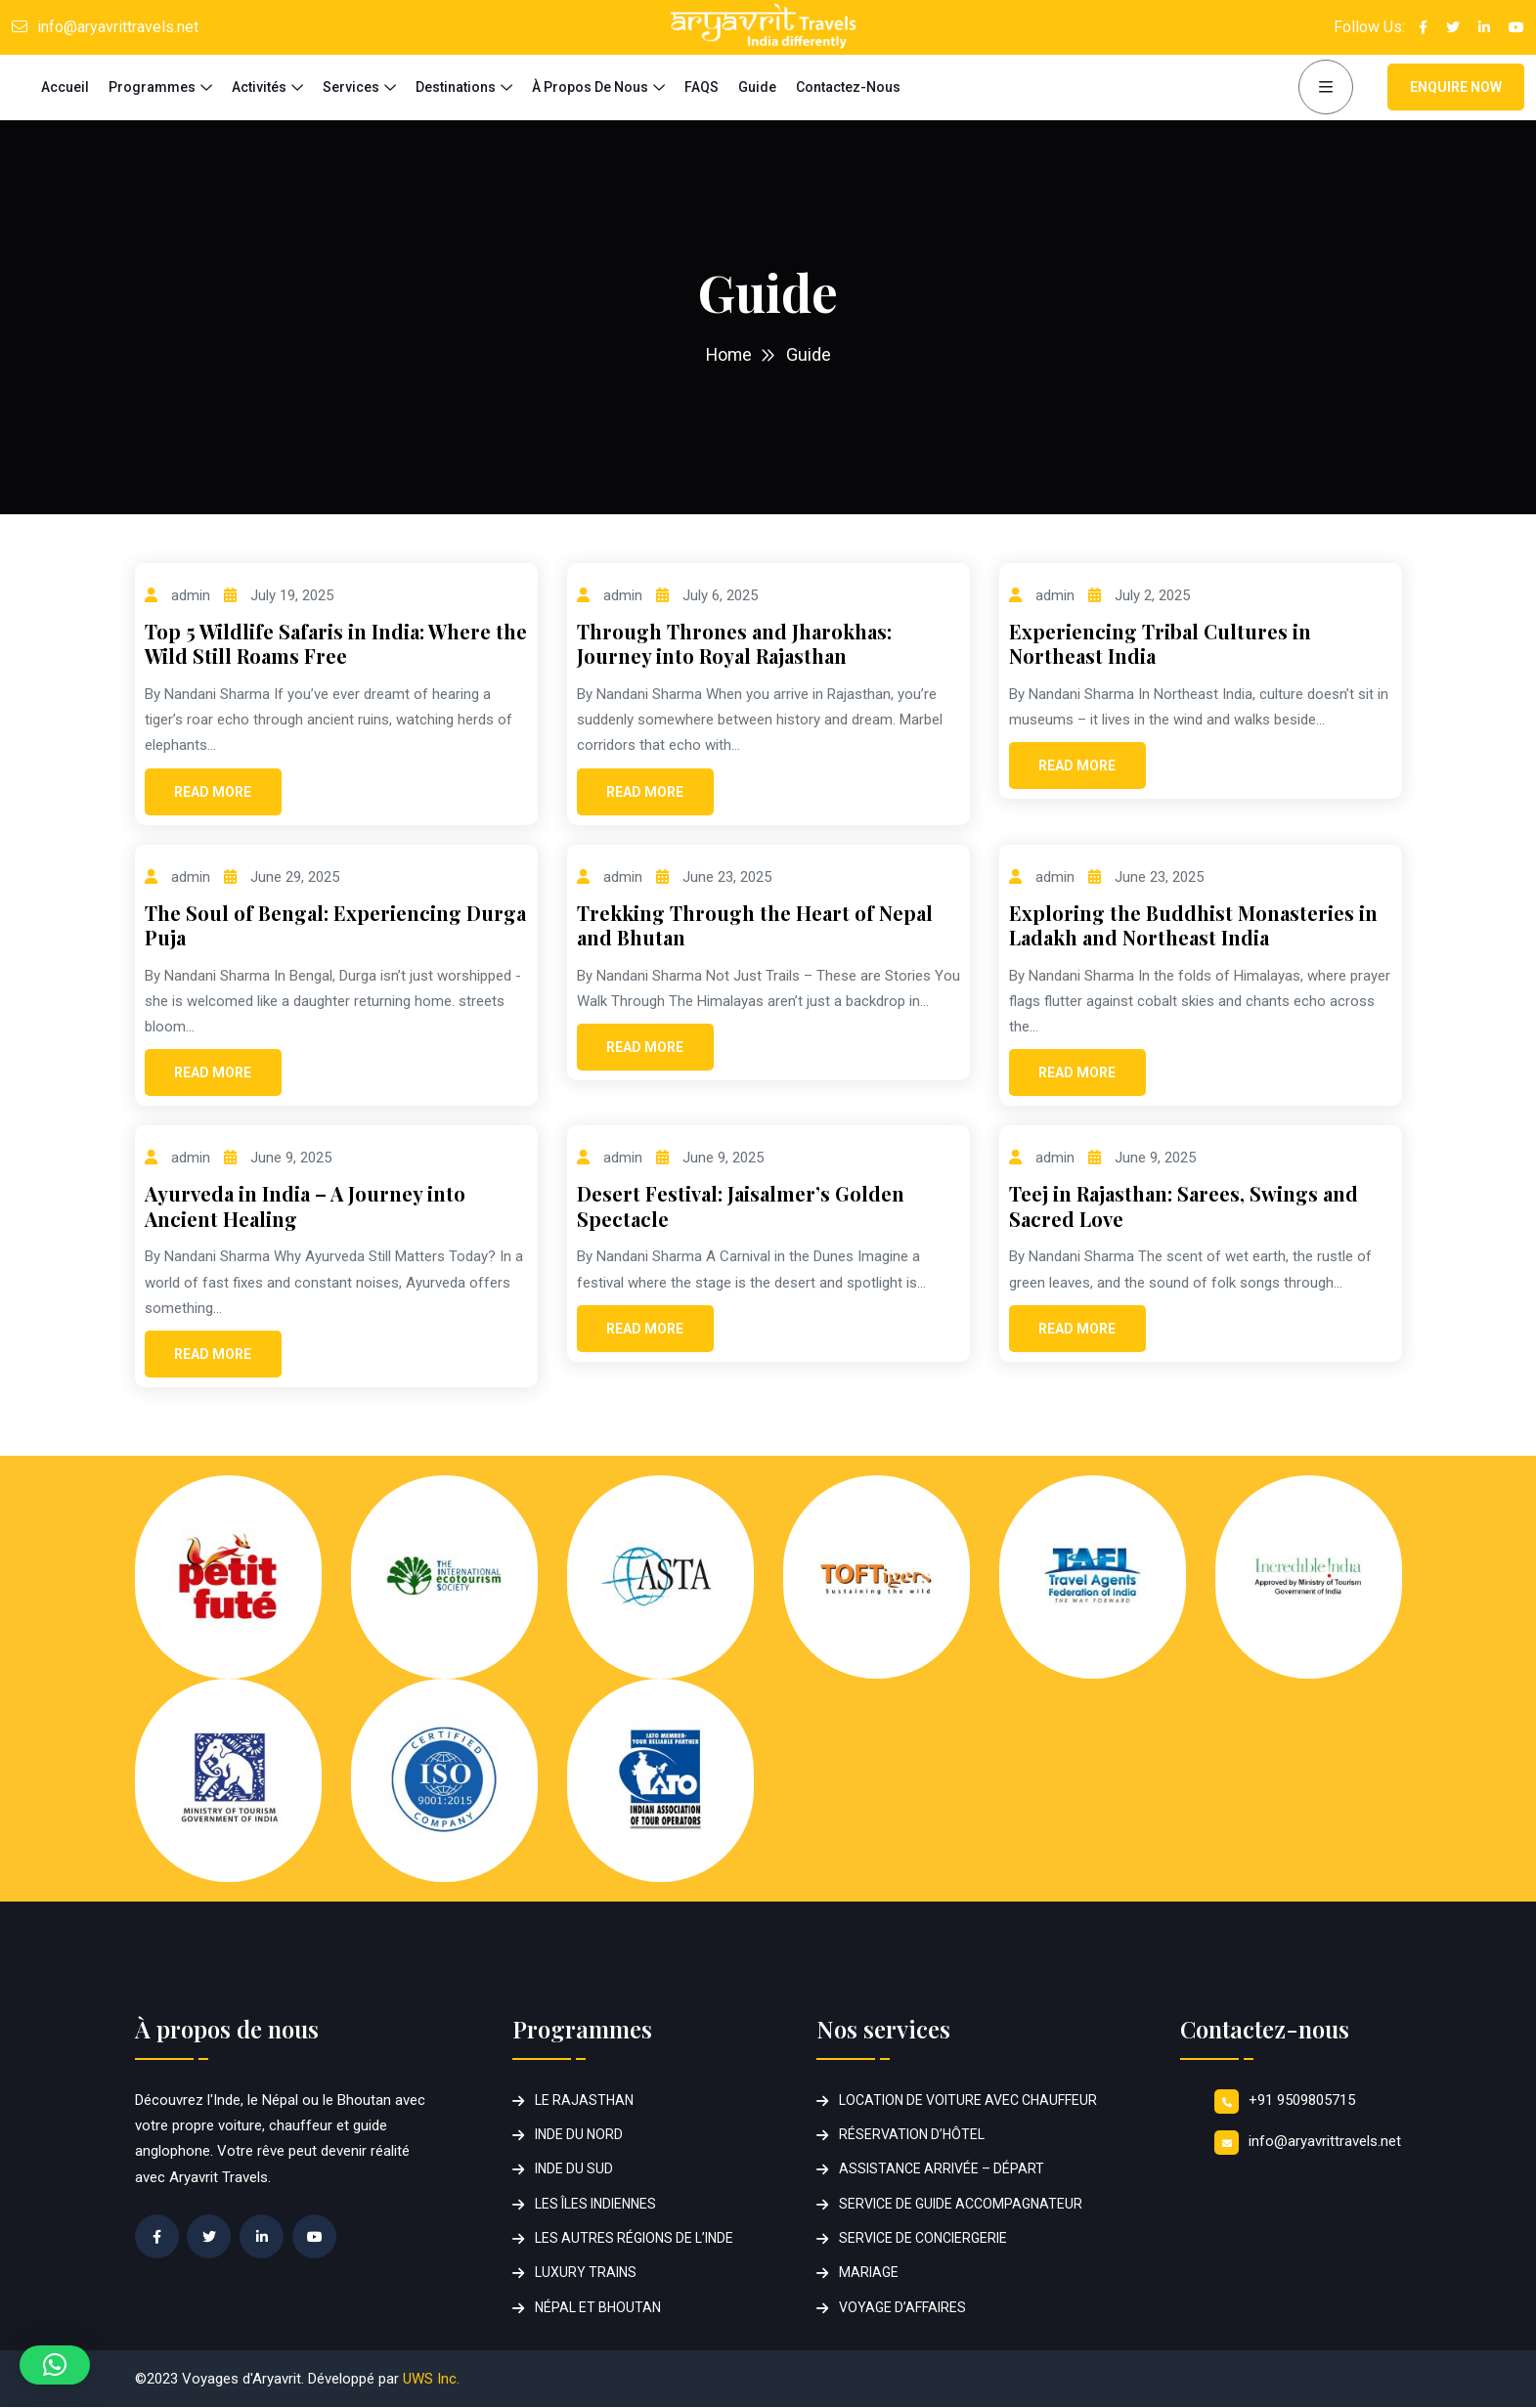 The height and width of the screenshot is (2408, 1536). What do you see at coordinates (152, 87) in the screenshot?
I see `Programmes` at bounding box center [152, 87].